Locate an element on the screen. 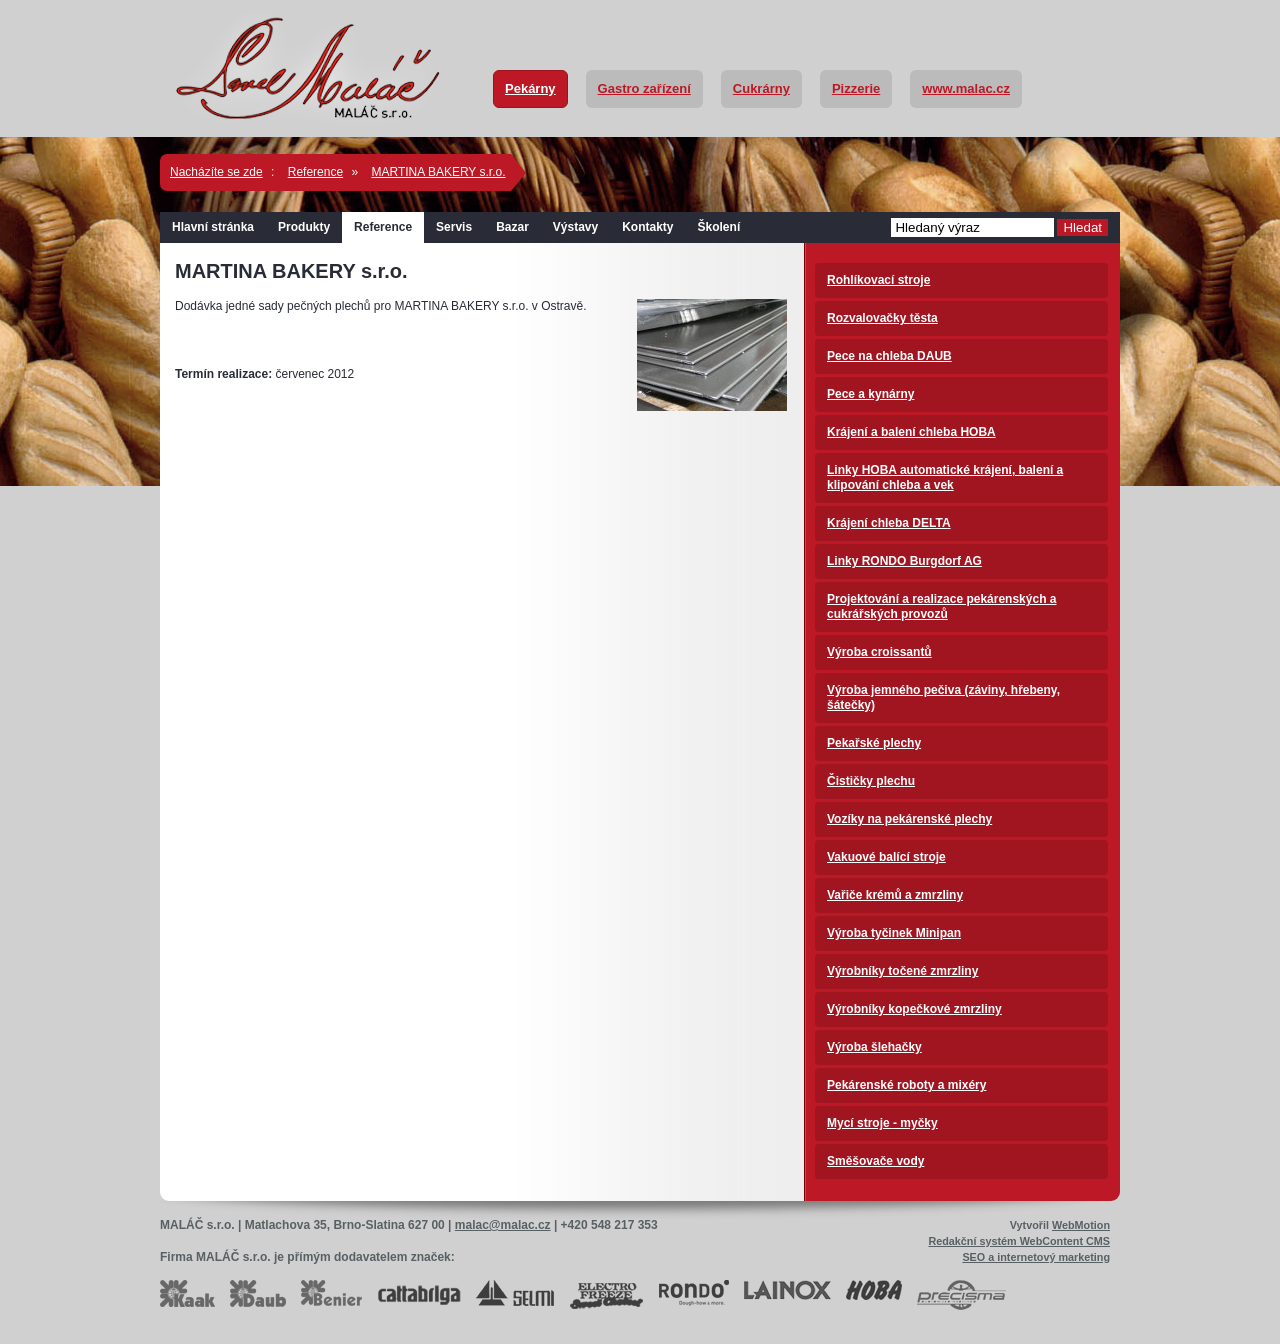  www.malac.cz is located at coordinates (966, 88).